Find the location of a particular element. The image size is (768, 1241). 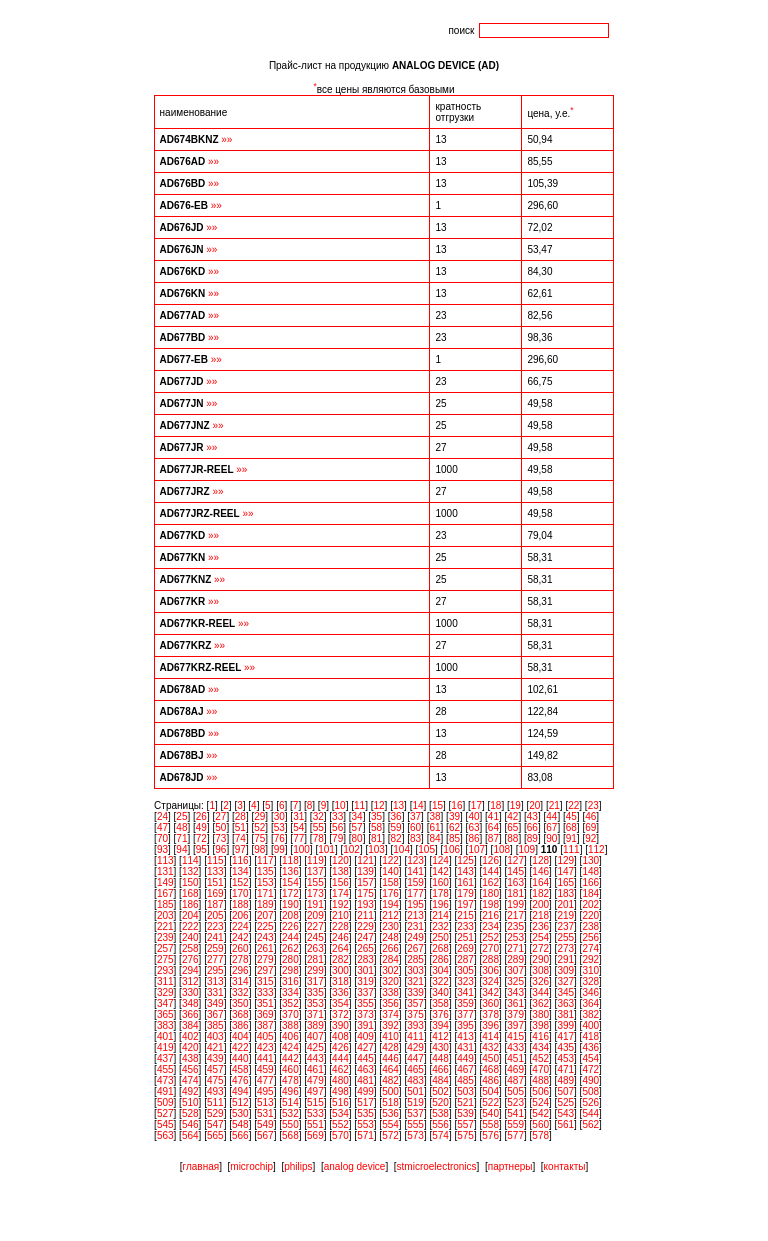

503 is located at coordinates (465, 1091).